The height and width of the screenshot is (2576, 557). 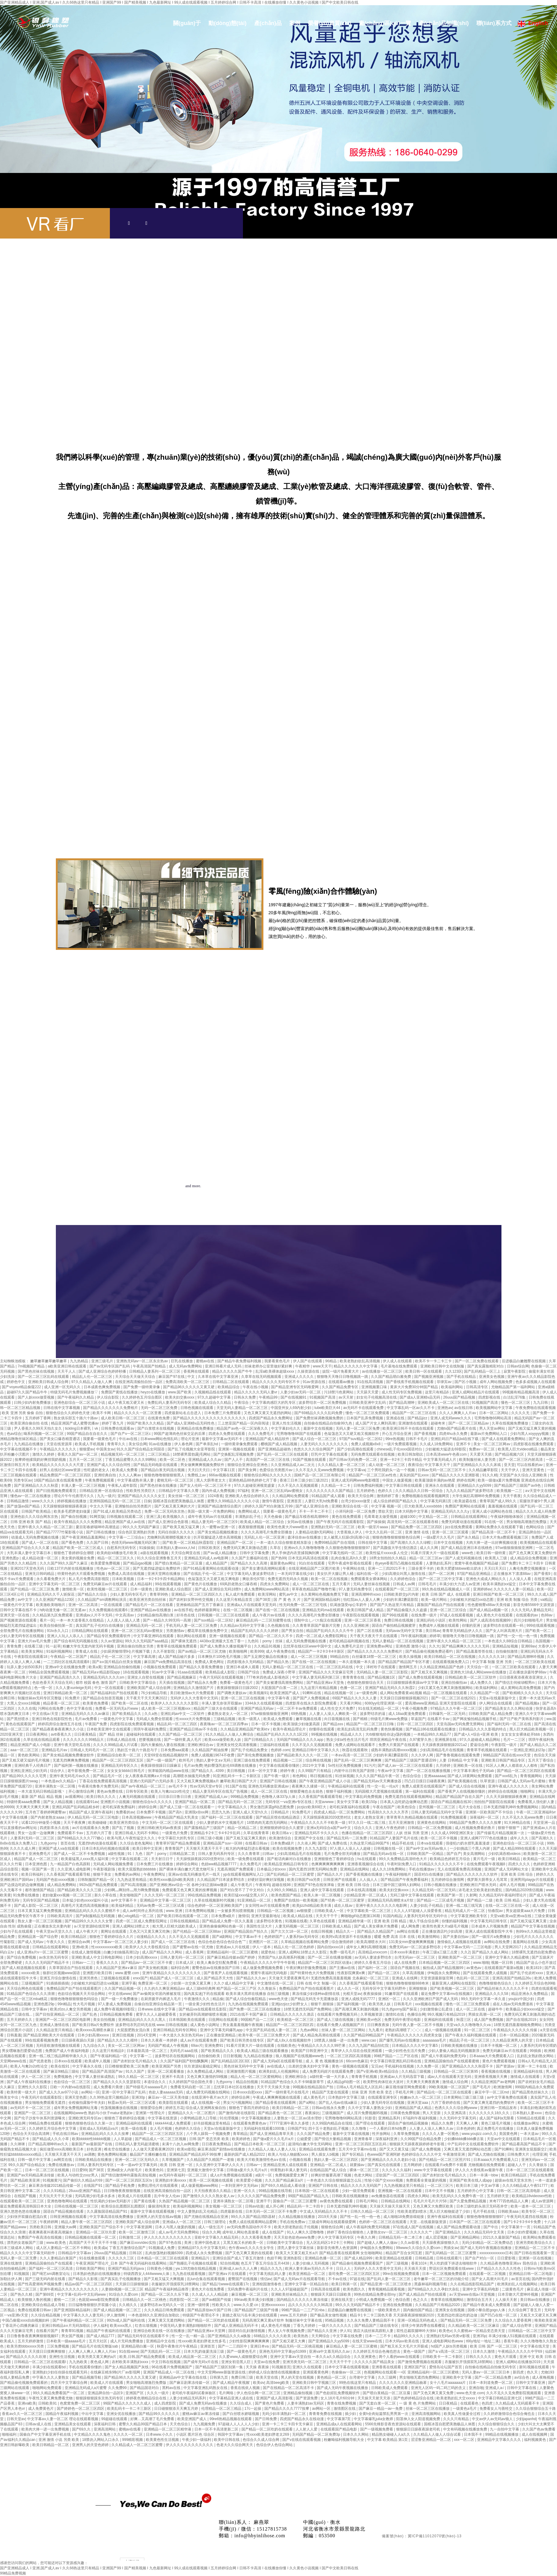 What do you see at coordinates (506, 1776) in the screenshot?
I see `国产xxx6乱为` at bounding box center [506, 1776].